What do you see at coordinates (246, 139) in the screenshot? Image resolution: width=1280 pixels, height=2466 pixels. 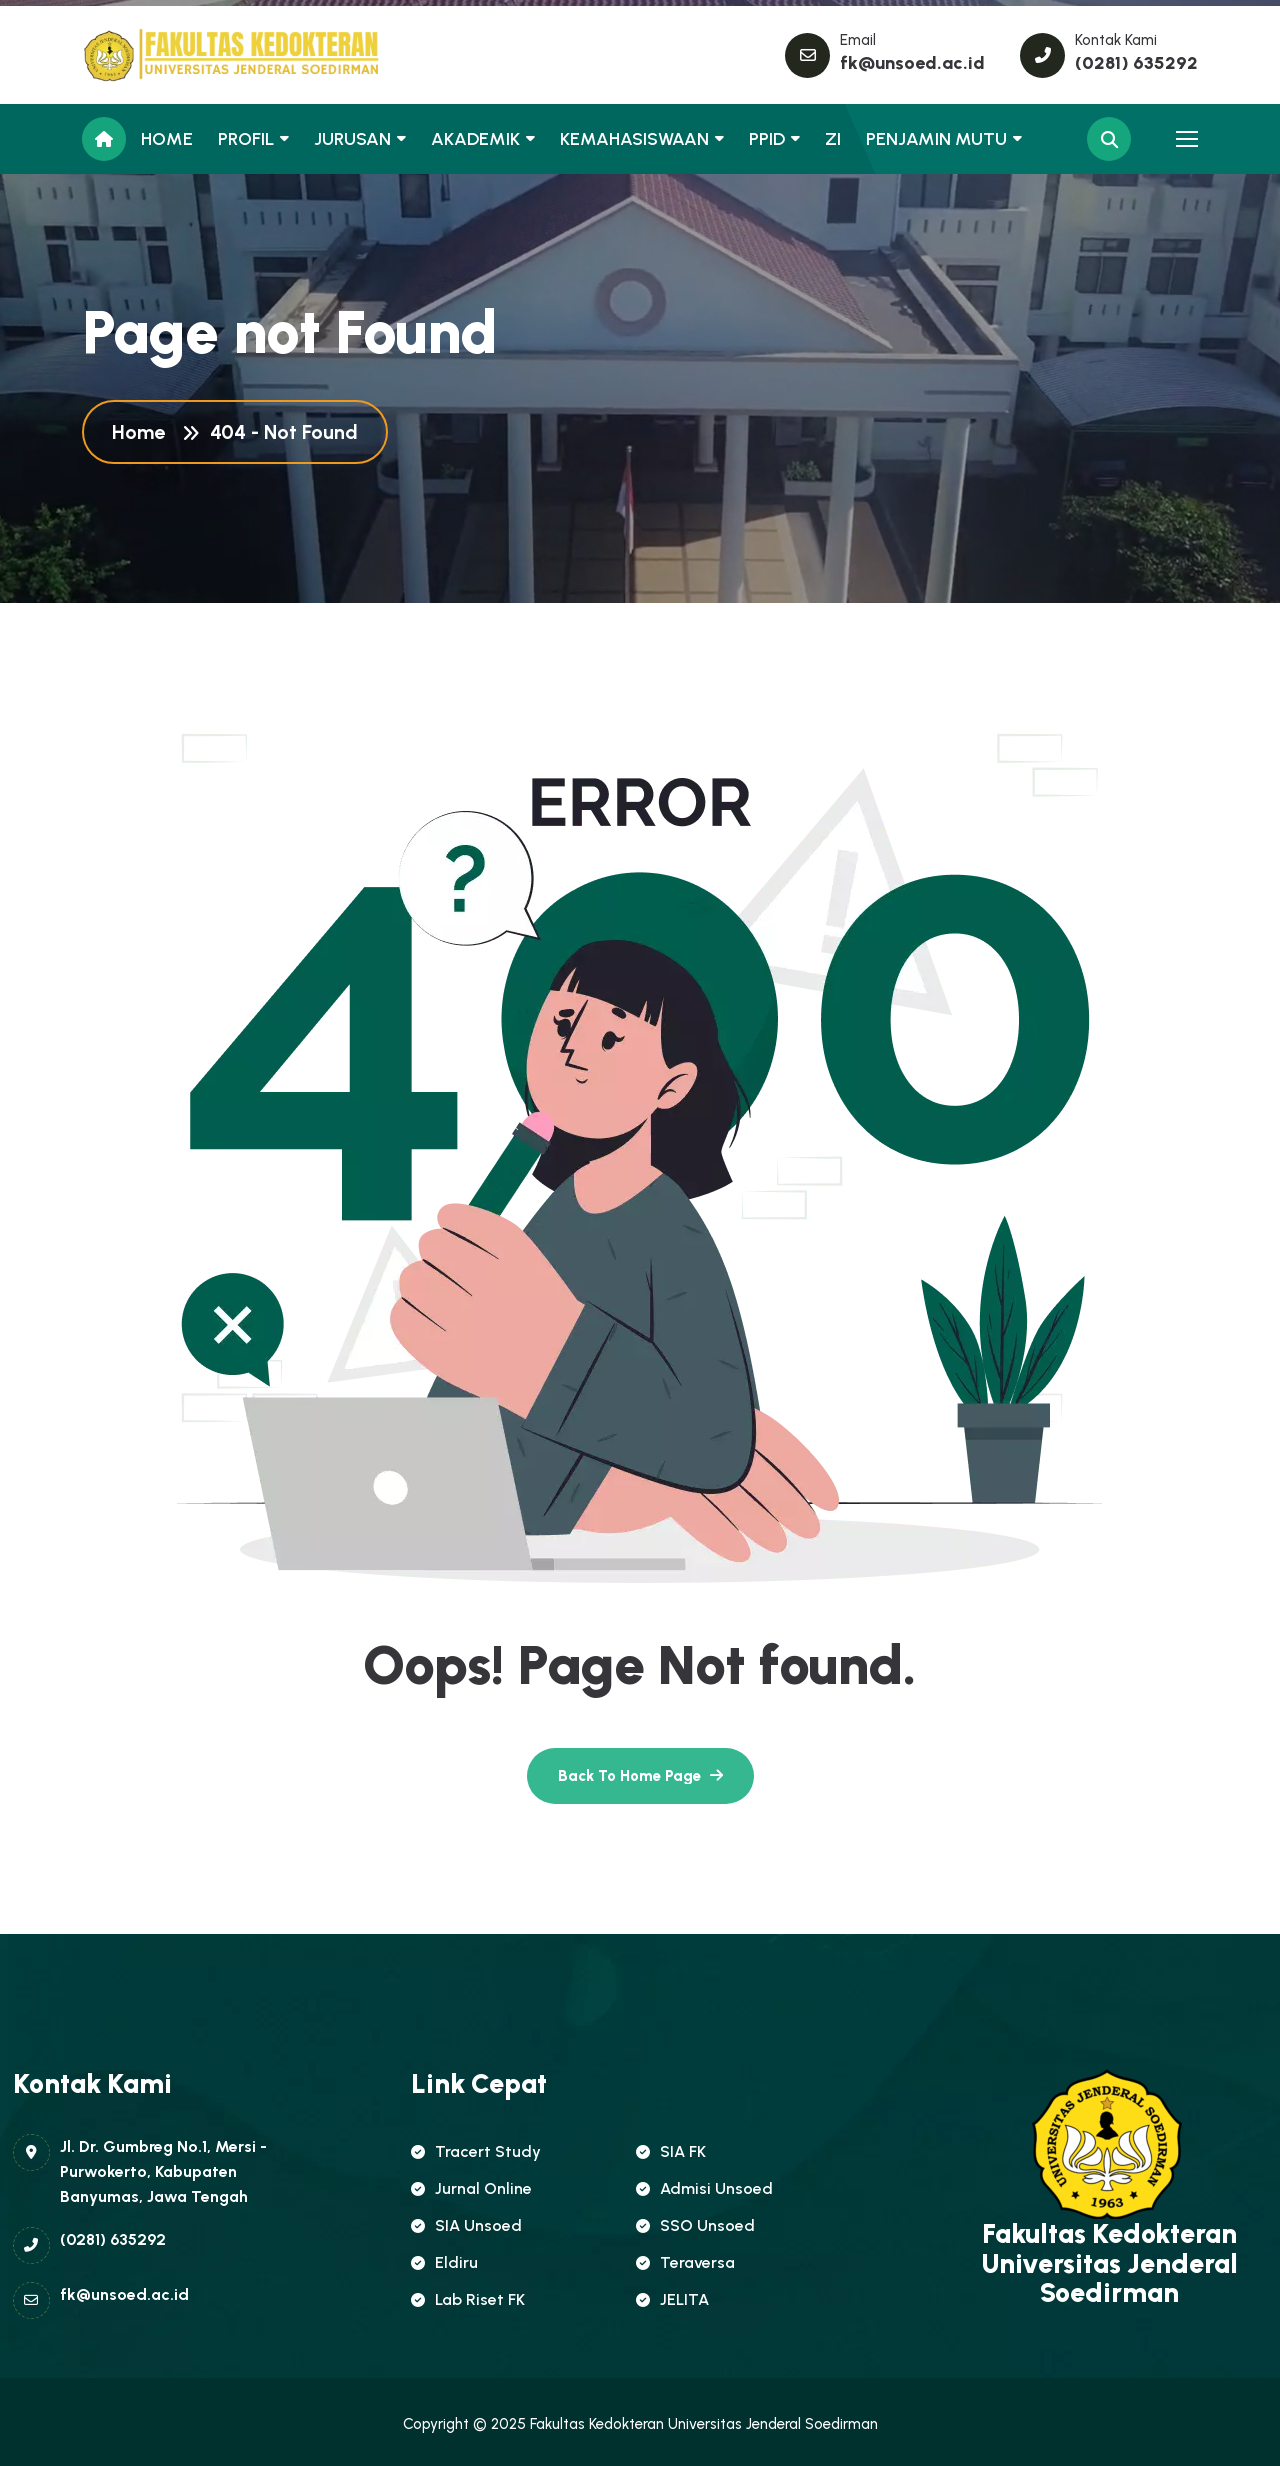 I see `PROFIL` at bounding box center [246, 139].